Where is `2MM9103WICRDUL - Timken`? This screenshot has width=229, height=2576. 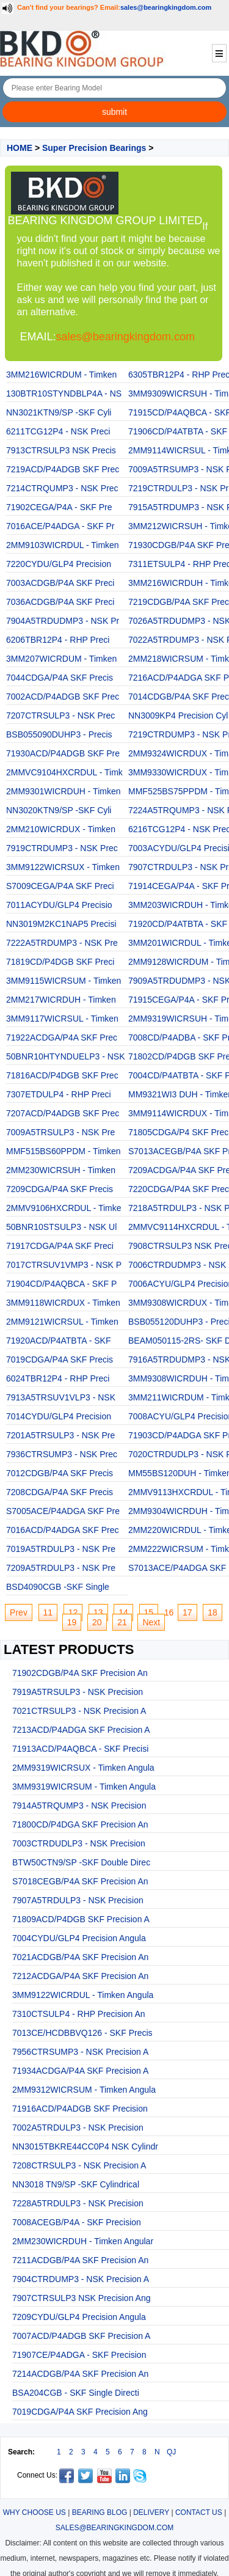
2MM9103WICRDUL - Timken is located at coordinates (62, 545).